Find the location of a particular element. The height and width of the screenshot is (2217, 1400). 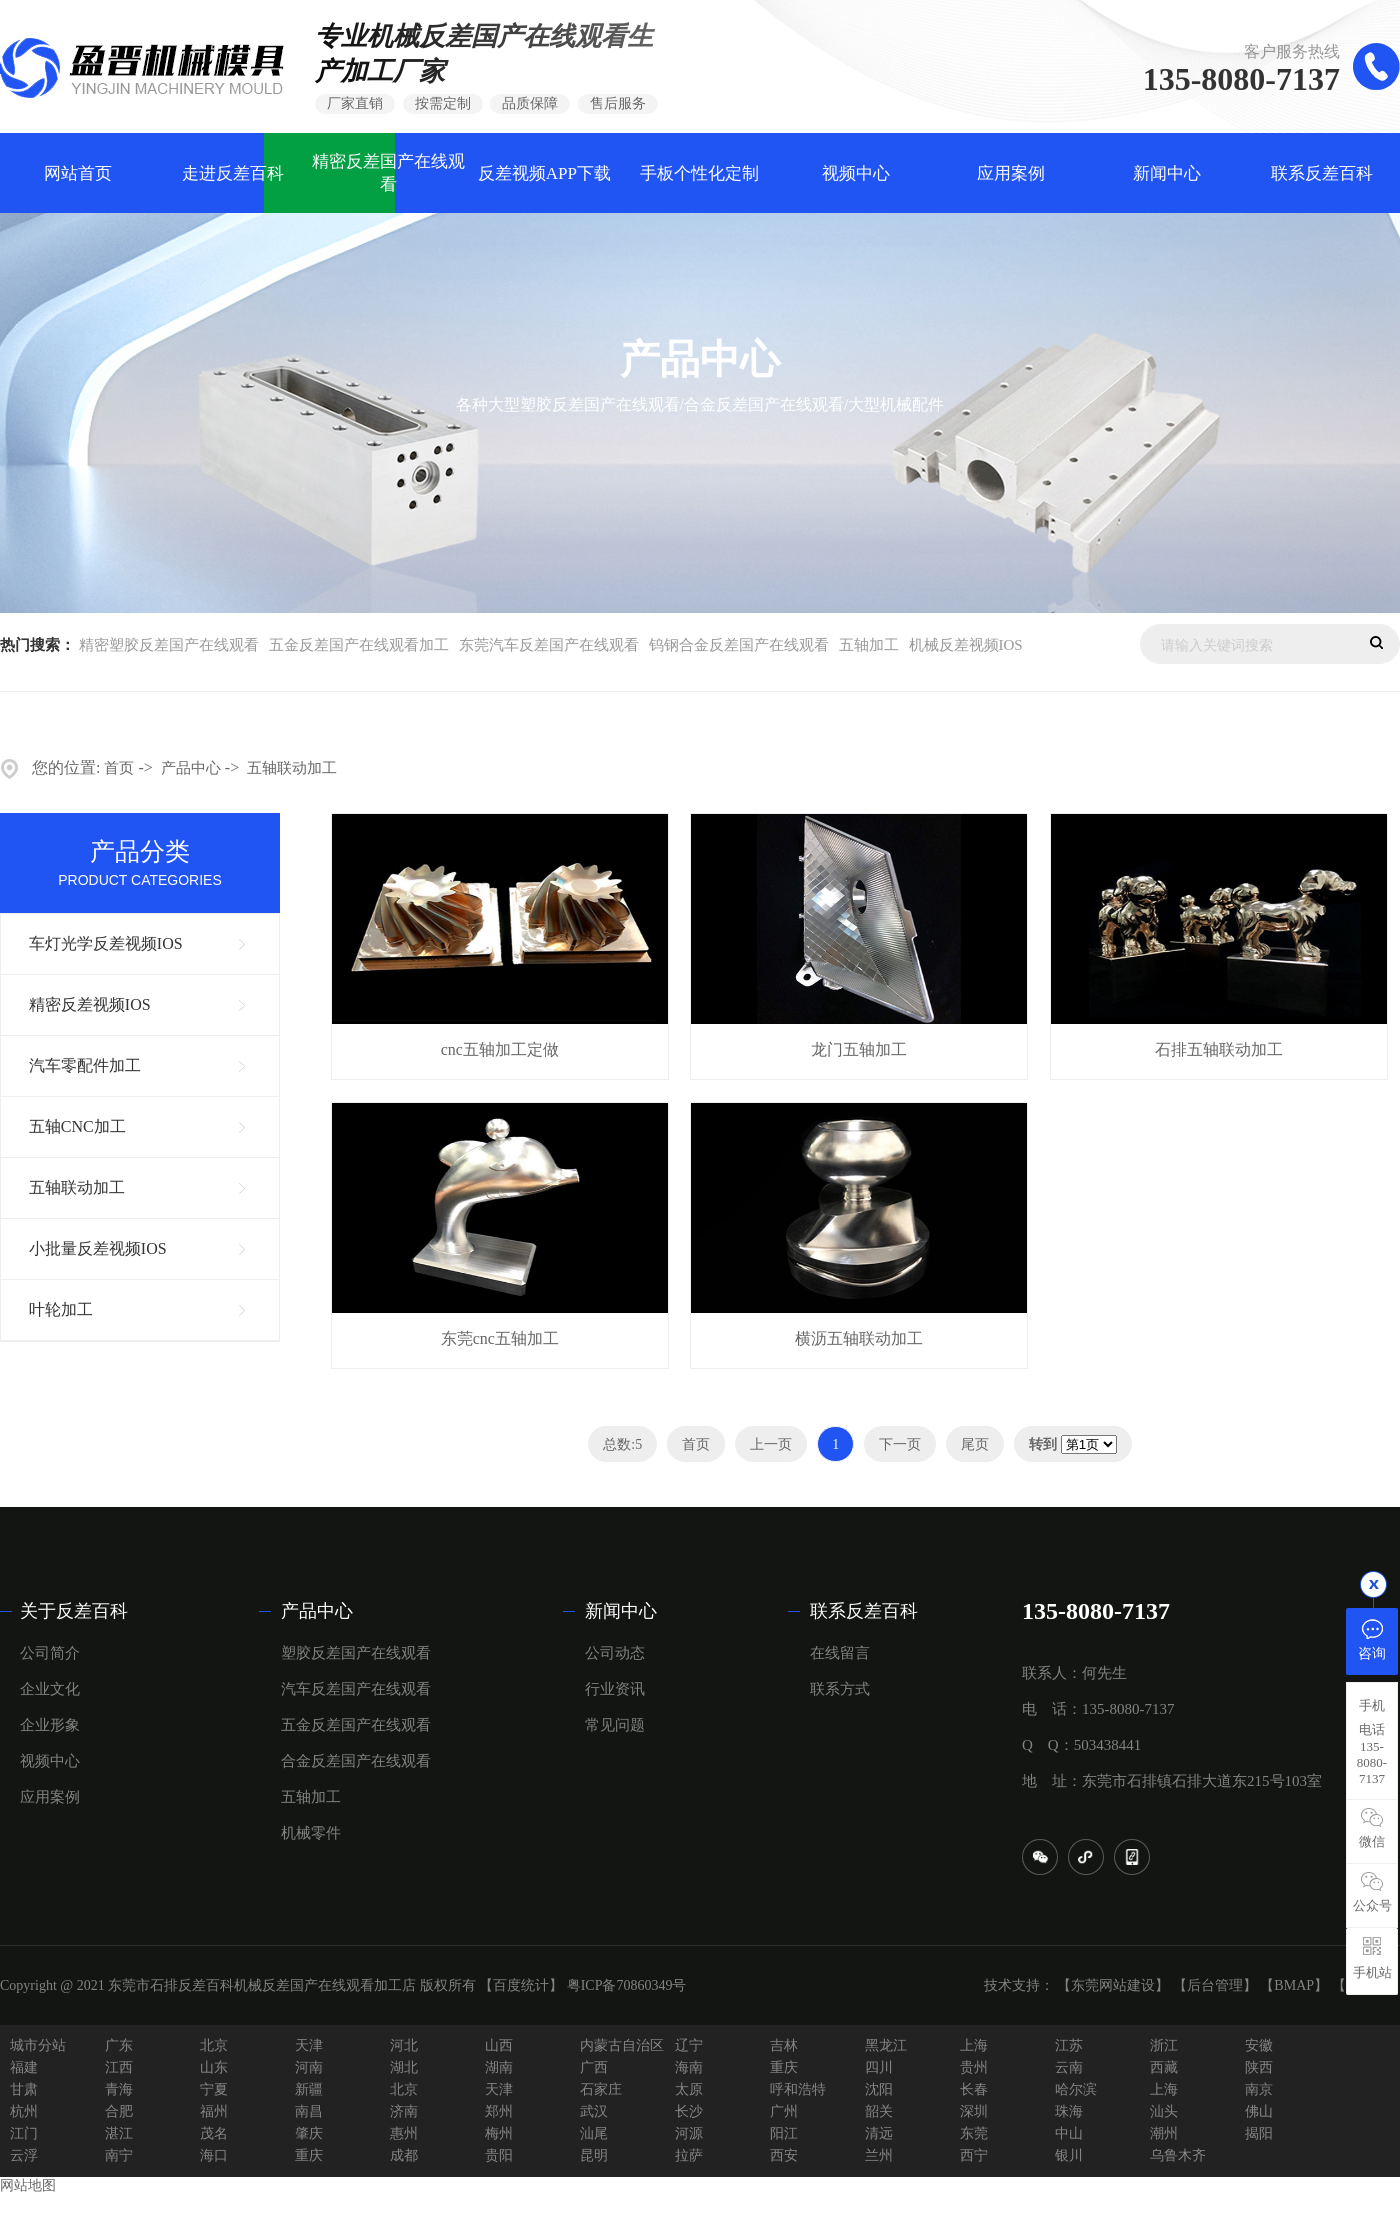

【百度统计】 is located at coordinates (521, 1985).